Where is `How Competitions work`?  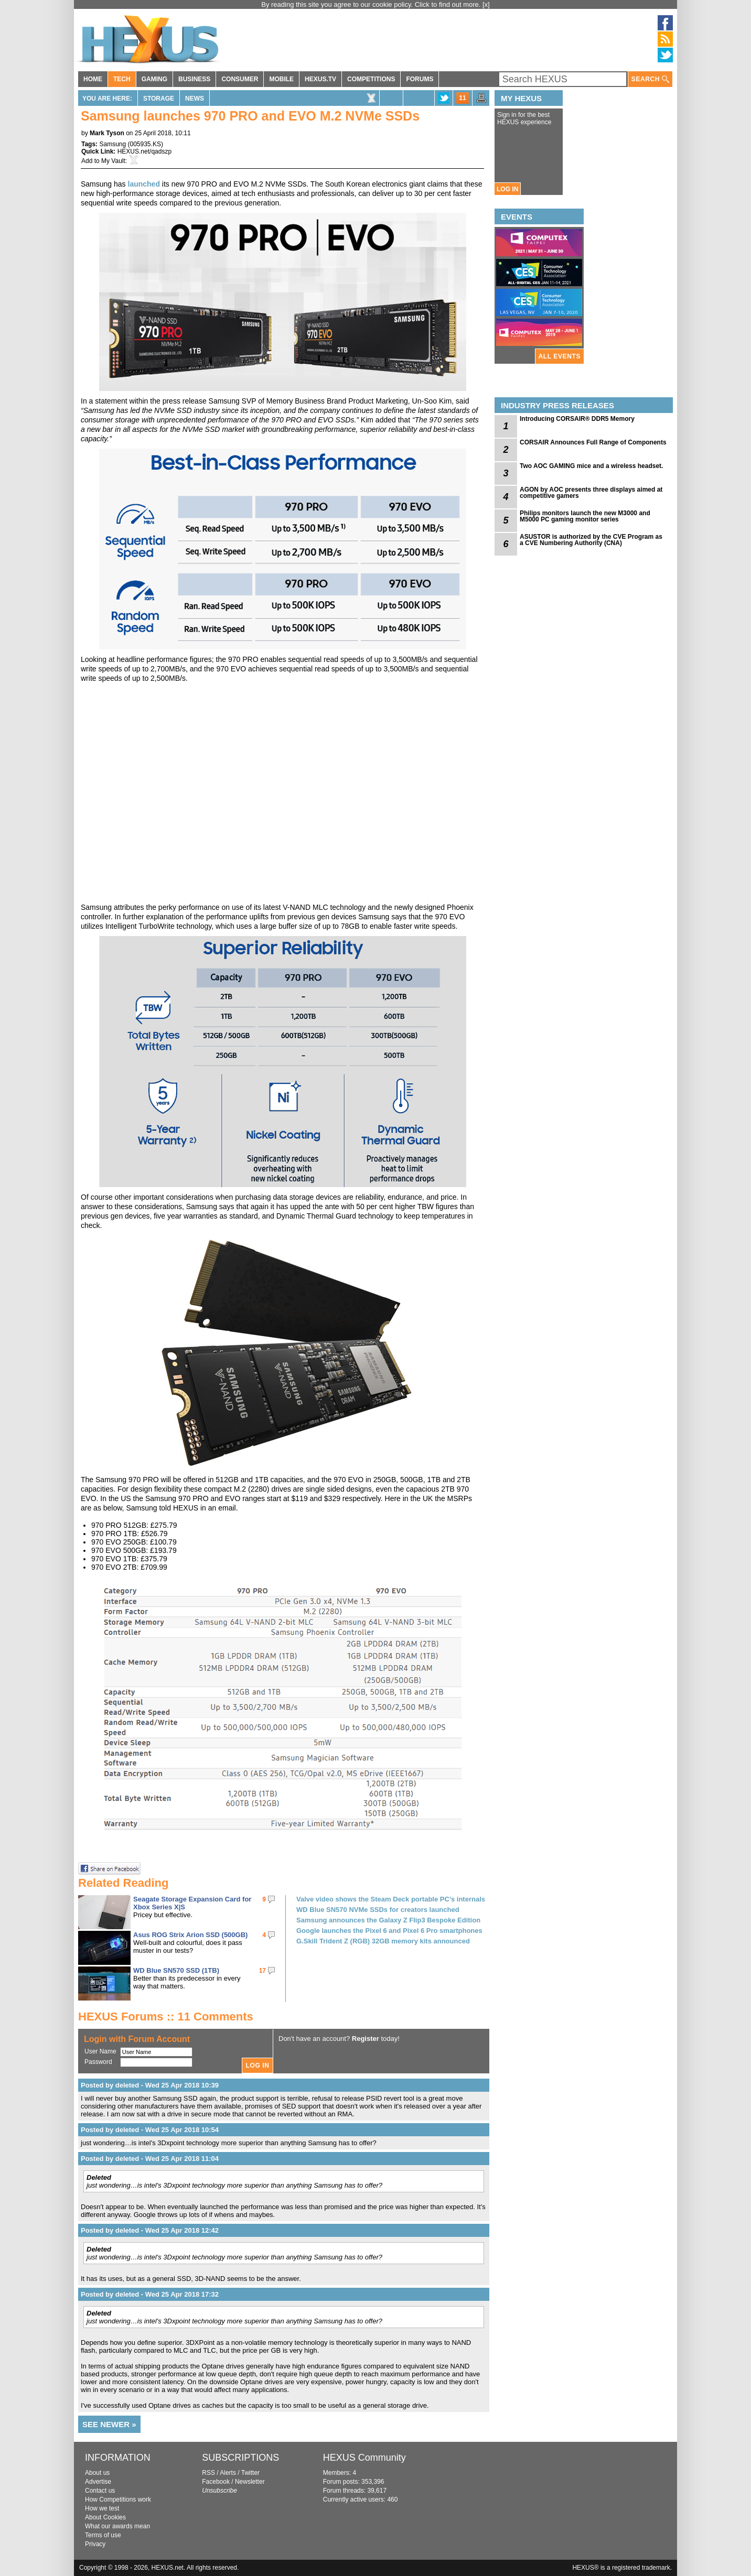 How Competitions work is located at coordinates (118, 2499).